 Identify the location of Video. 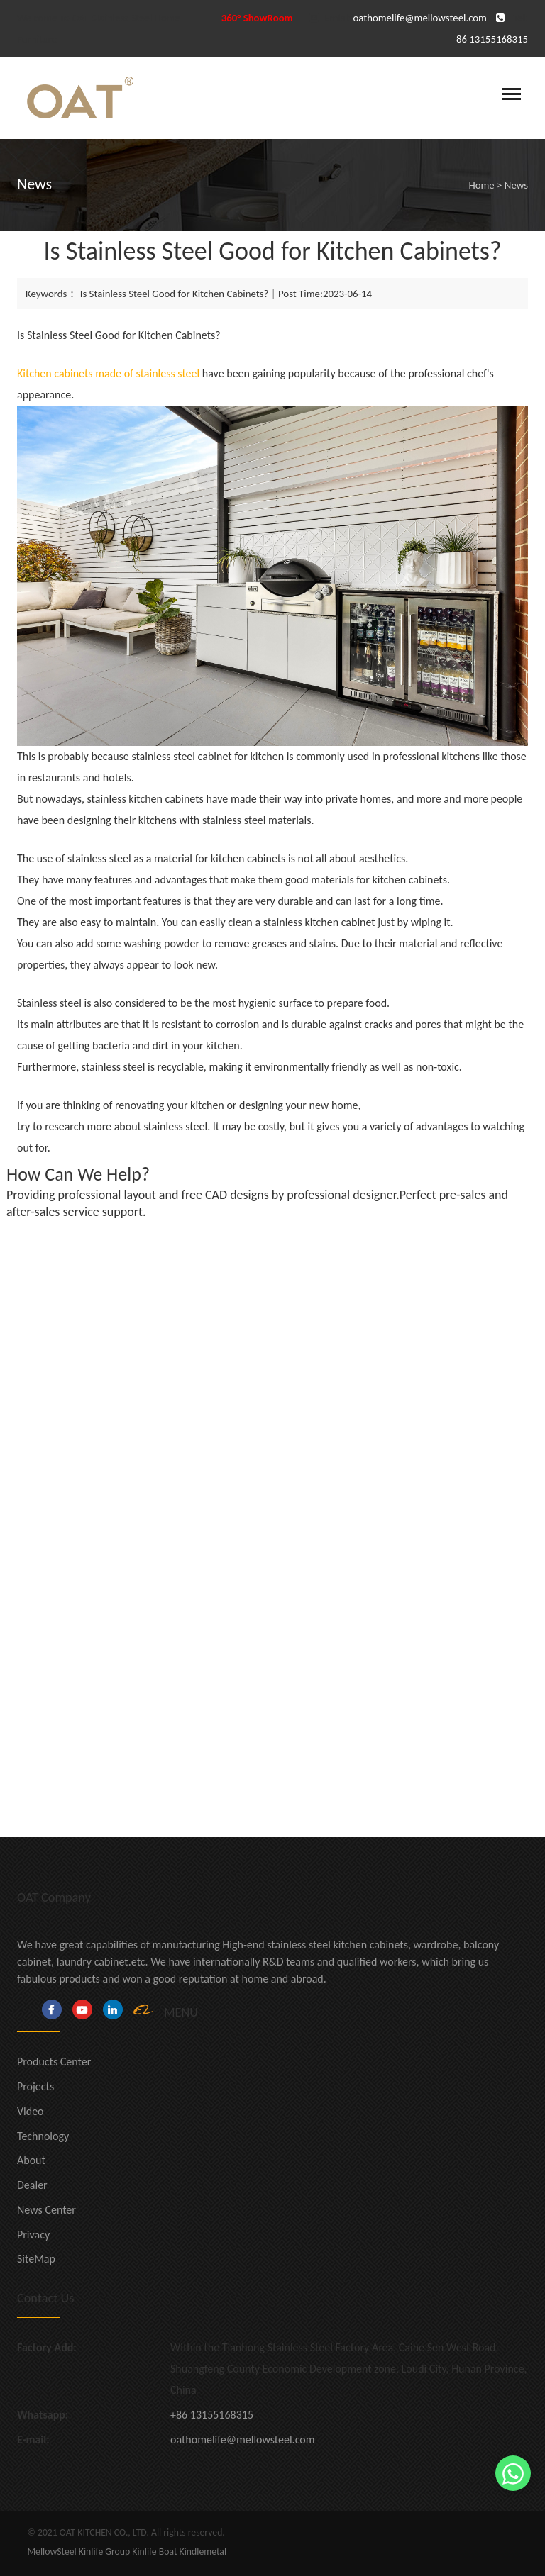
(30, 2111).